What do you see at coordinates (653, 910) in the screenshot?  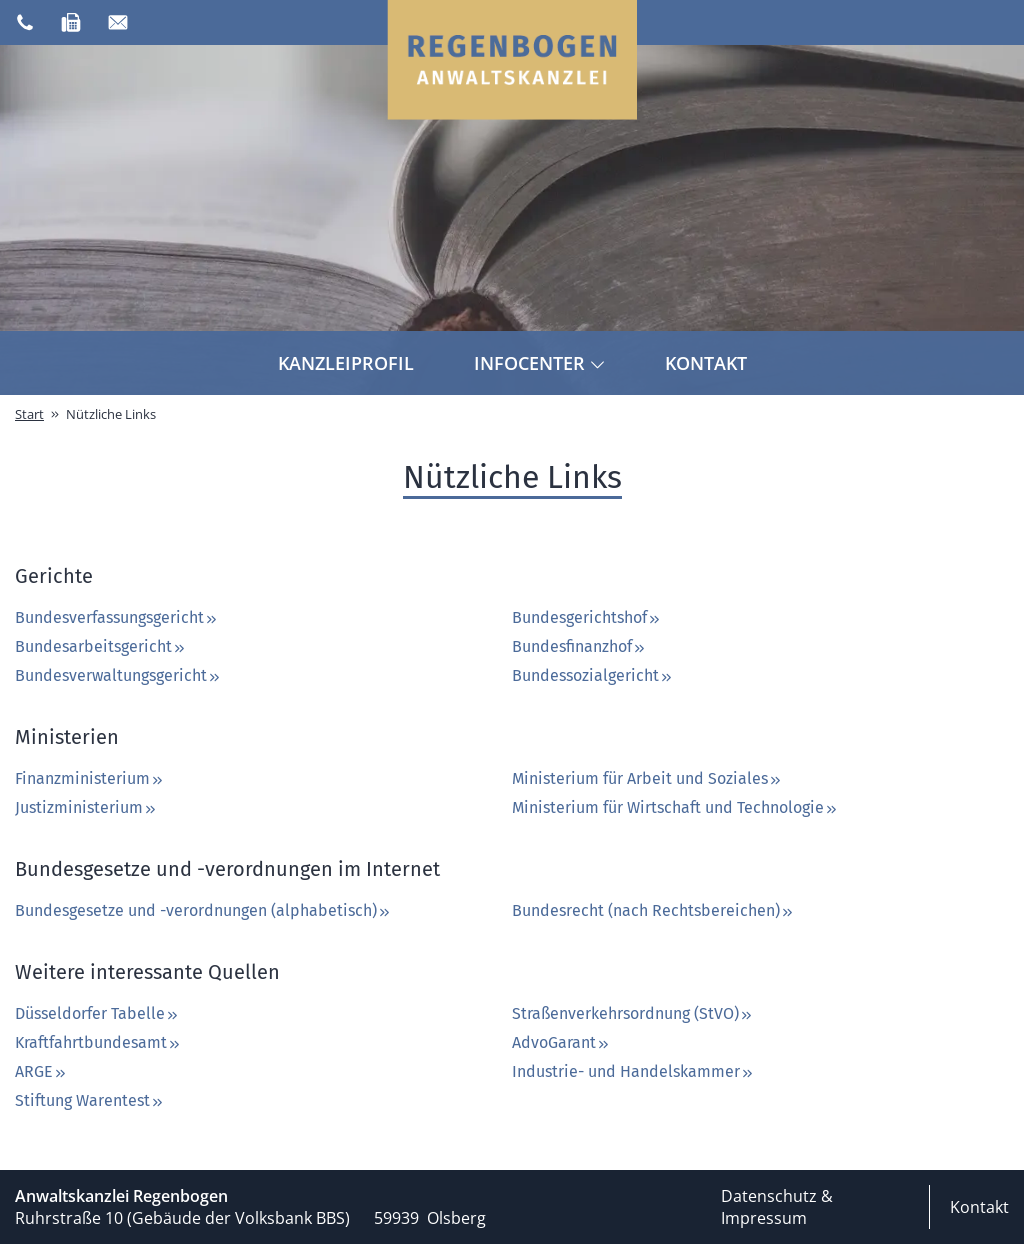 I see `Bundesrecht (nach Rechtsbereichen)` at bounding box center [653, 910].